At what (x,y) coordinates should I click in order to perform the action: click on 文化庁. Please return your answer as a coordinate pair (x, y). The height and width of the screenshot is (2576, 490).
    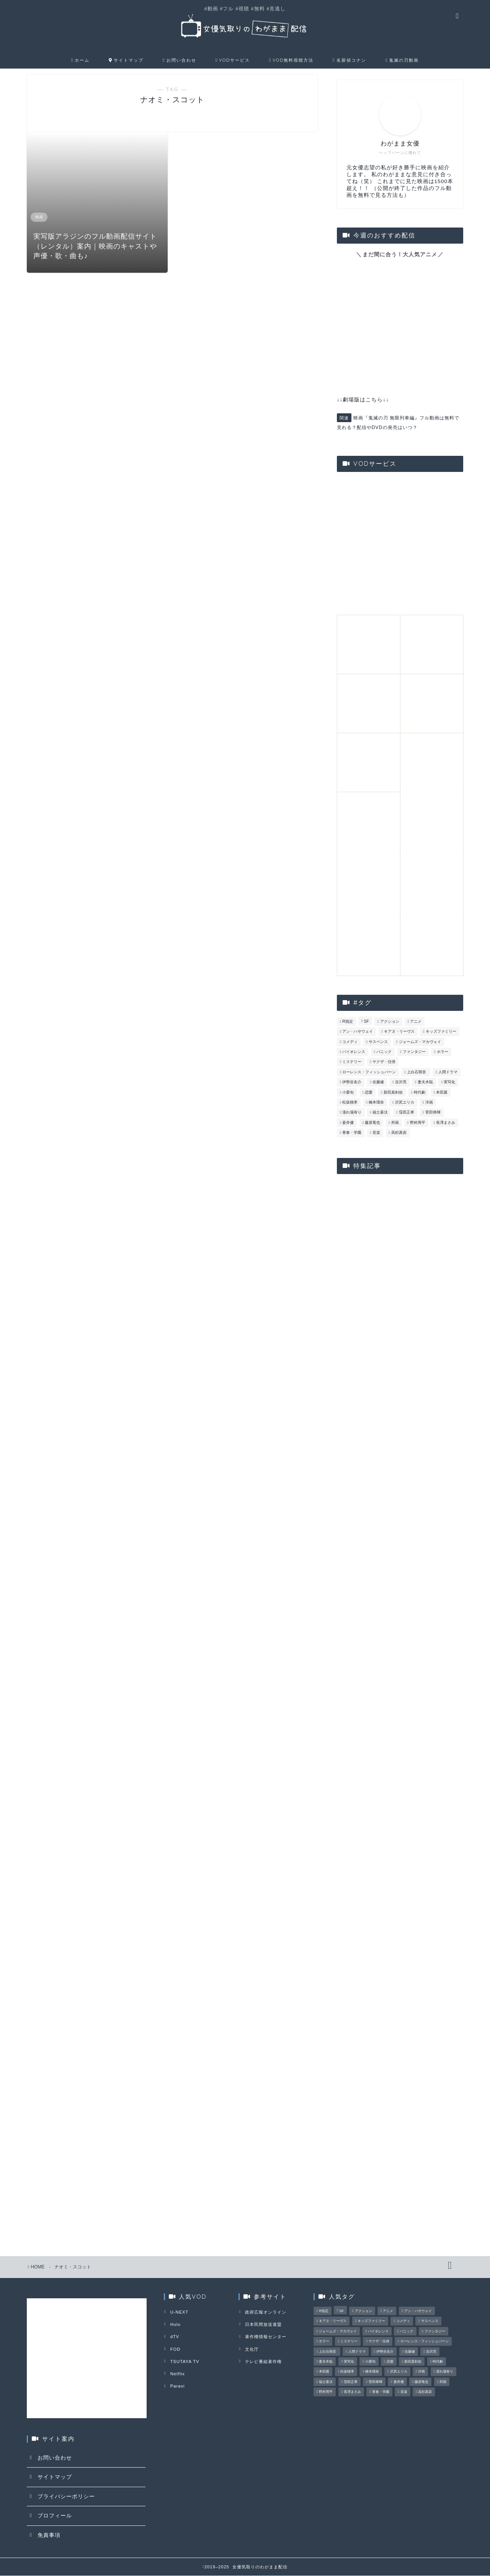
    Looking at the image, I should click on (251, 2347).